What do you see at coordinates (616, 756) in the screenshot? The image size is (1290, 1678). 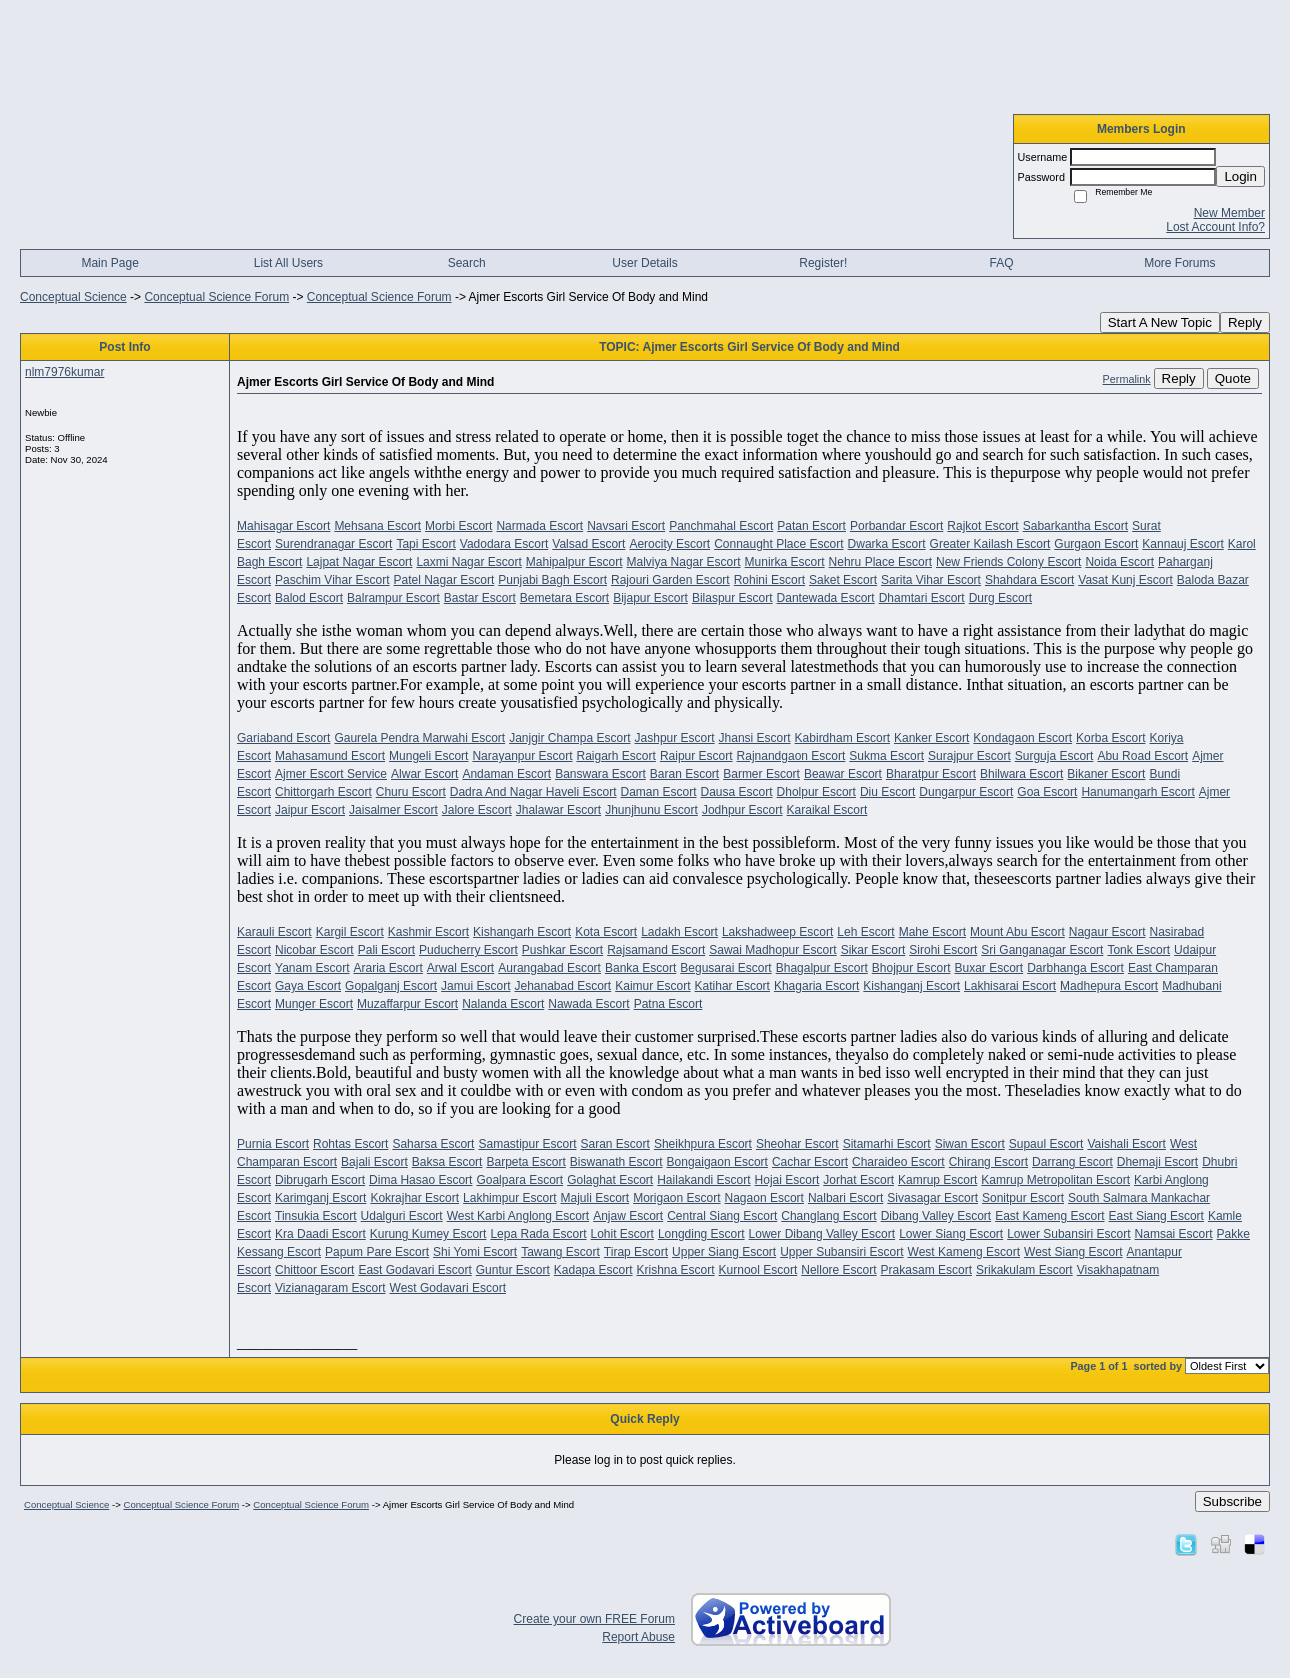 I see `Raigarh Escort` at bounding box center [616, 756].